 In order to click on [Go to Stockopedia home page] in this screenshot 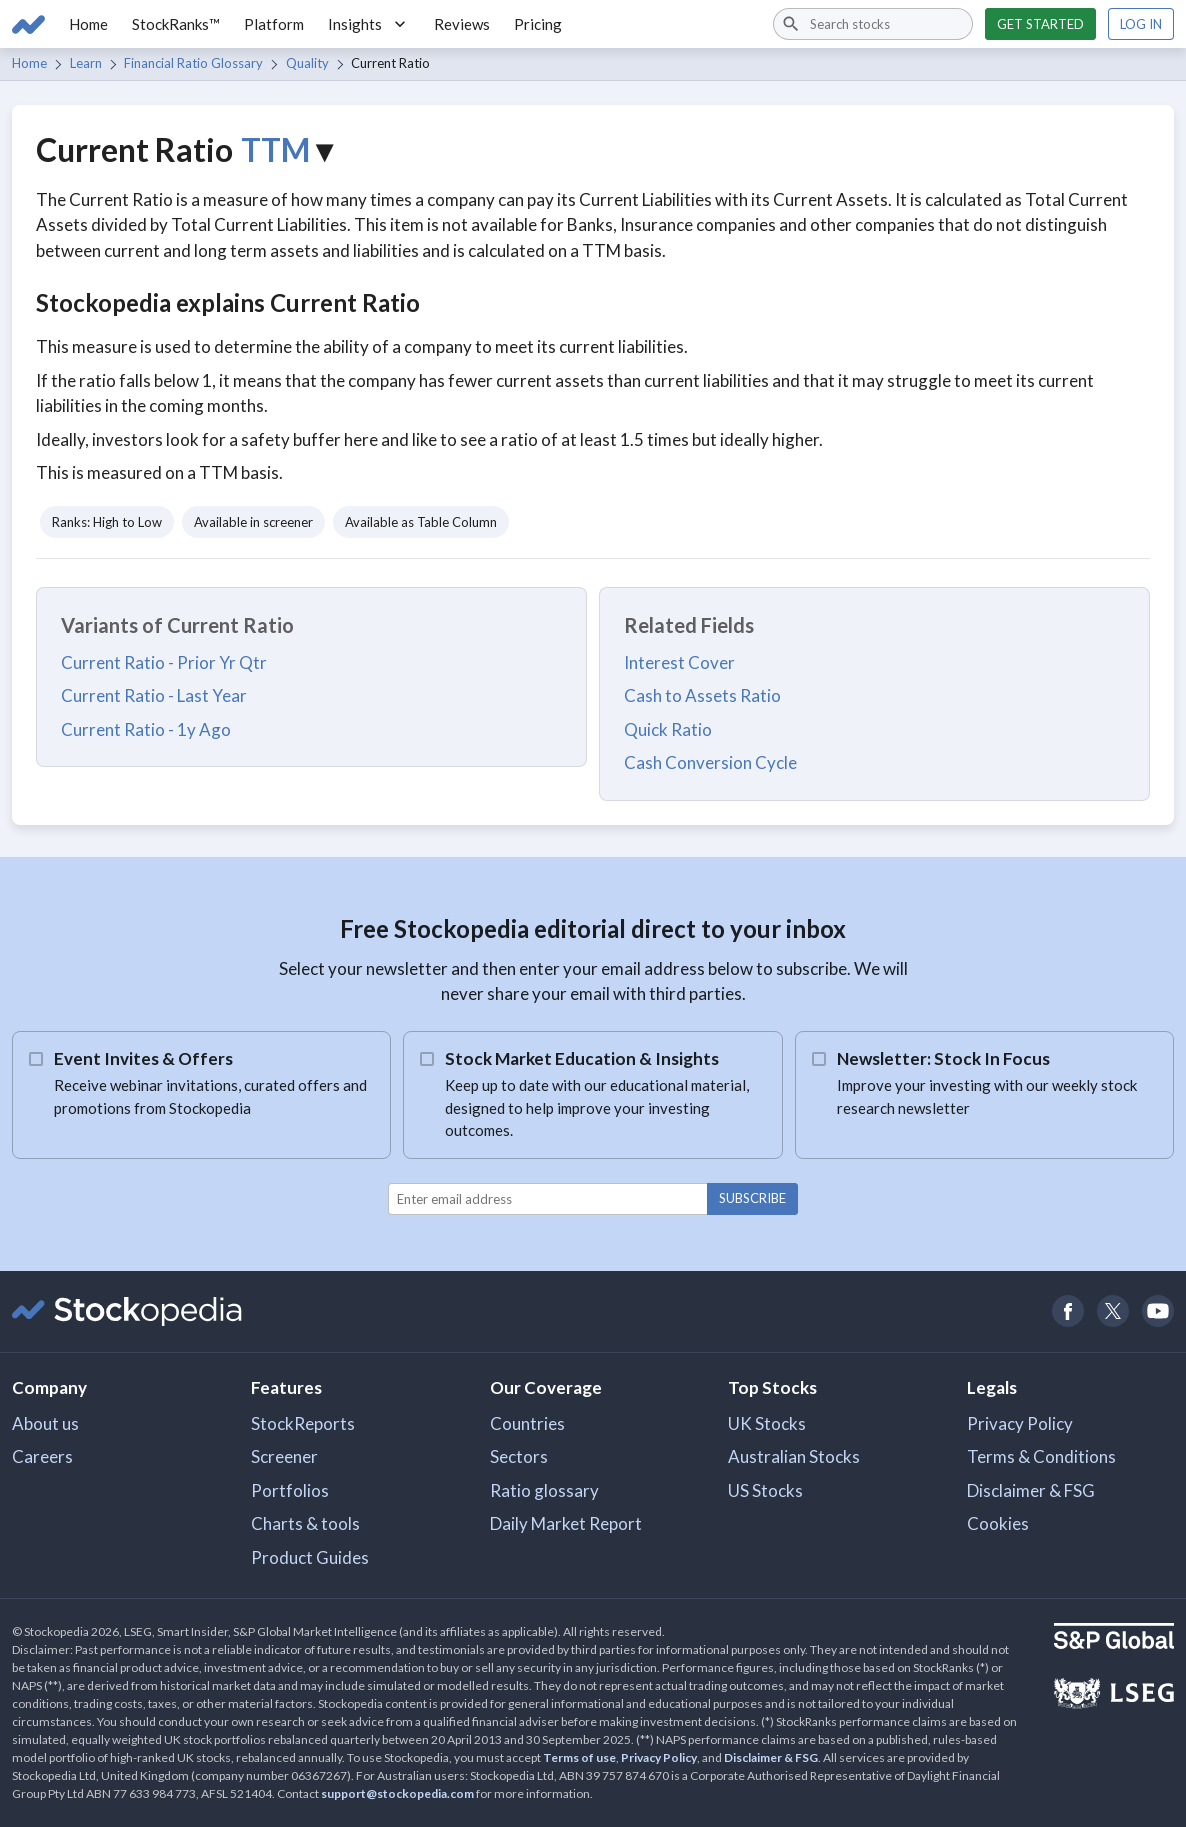, I will do `click(28, 24)`.